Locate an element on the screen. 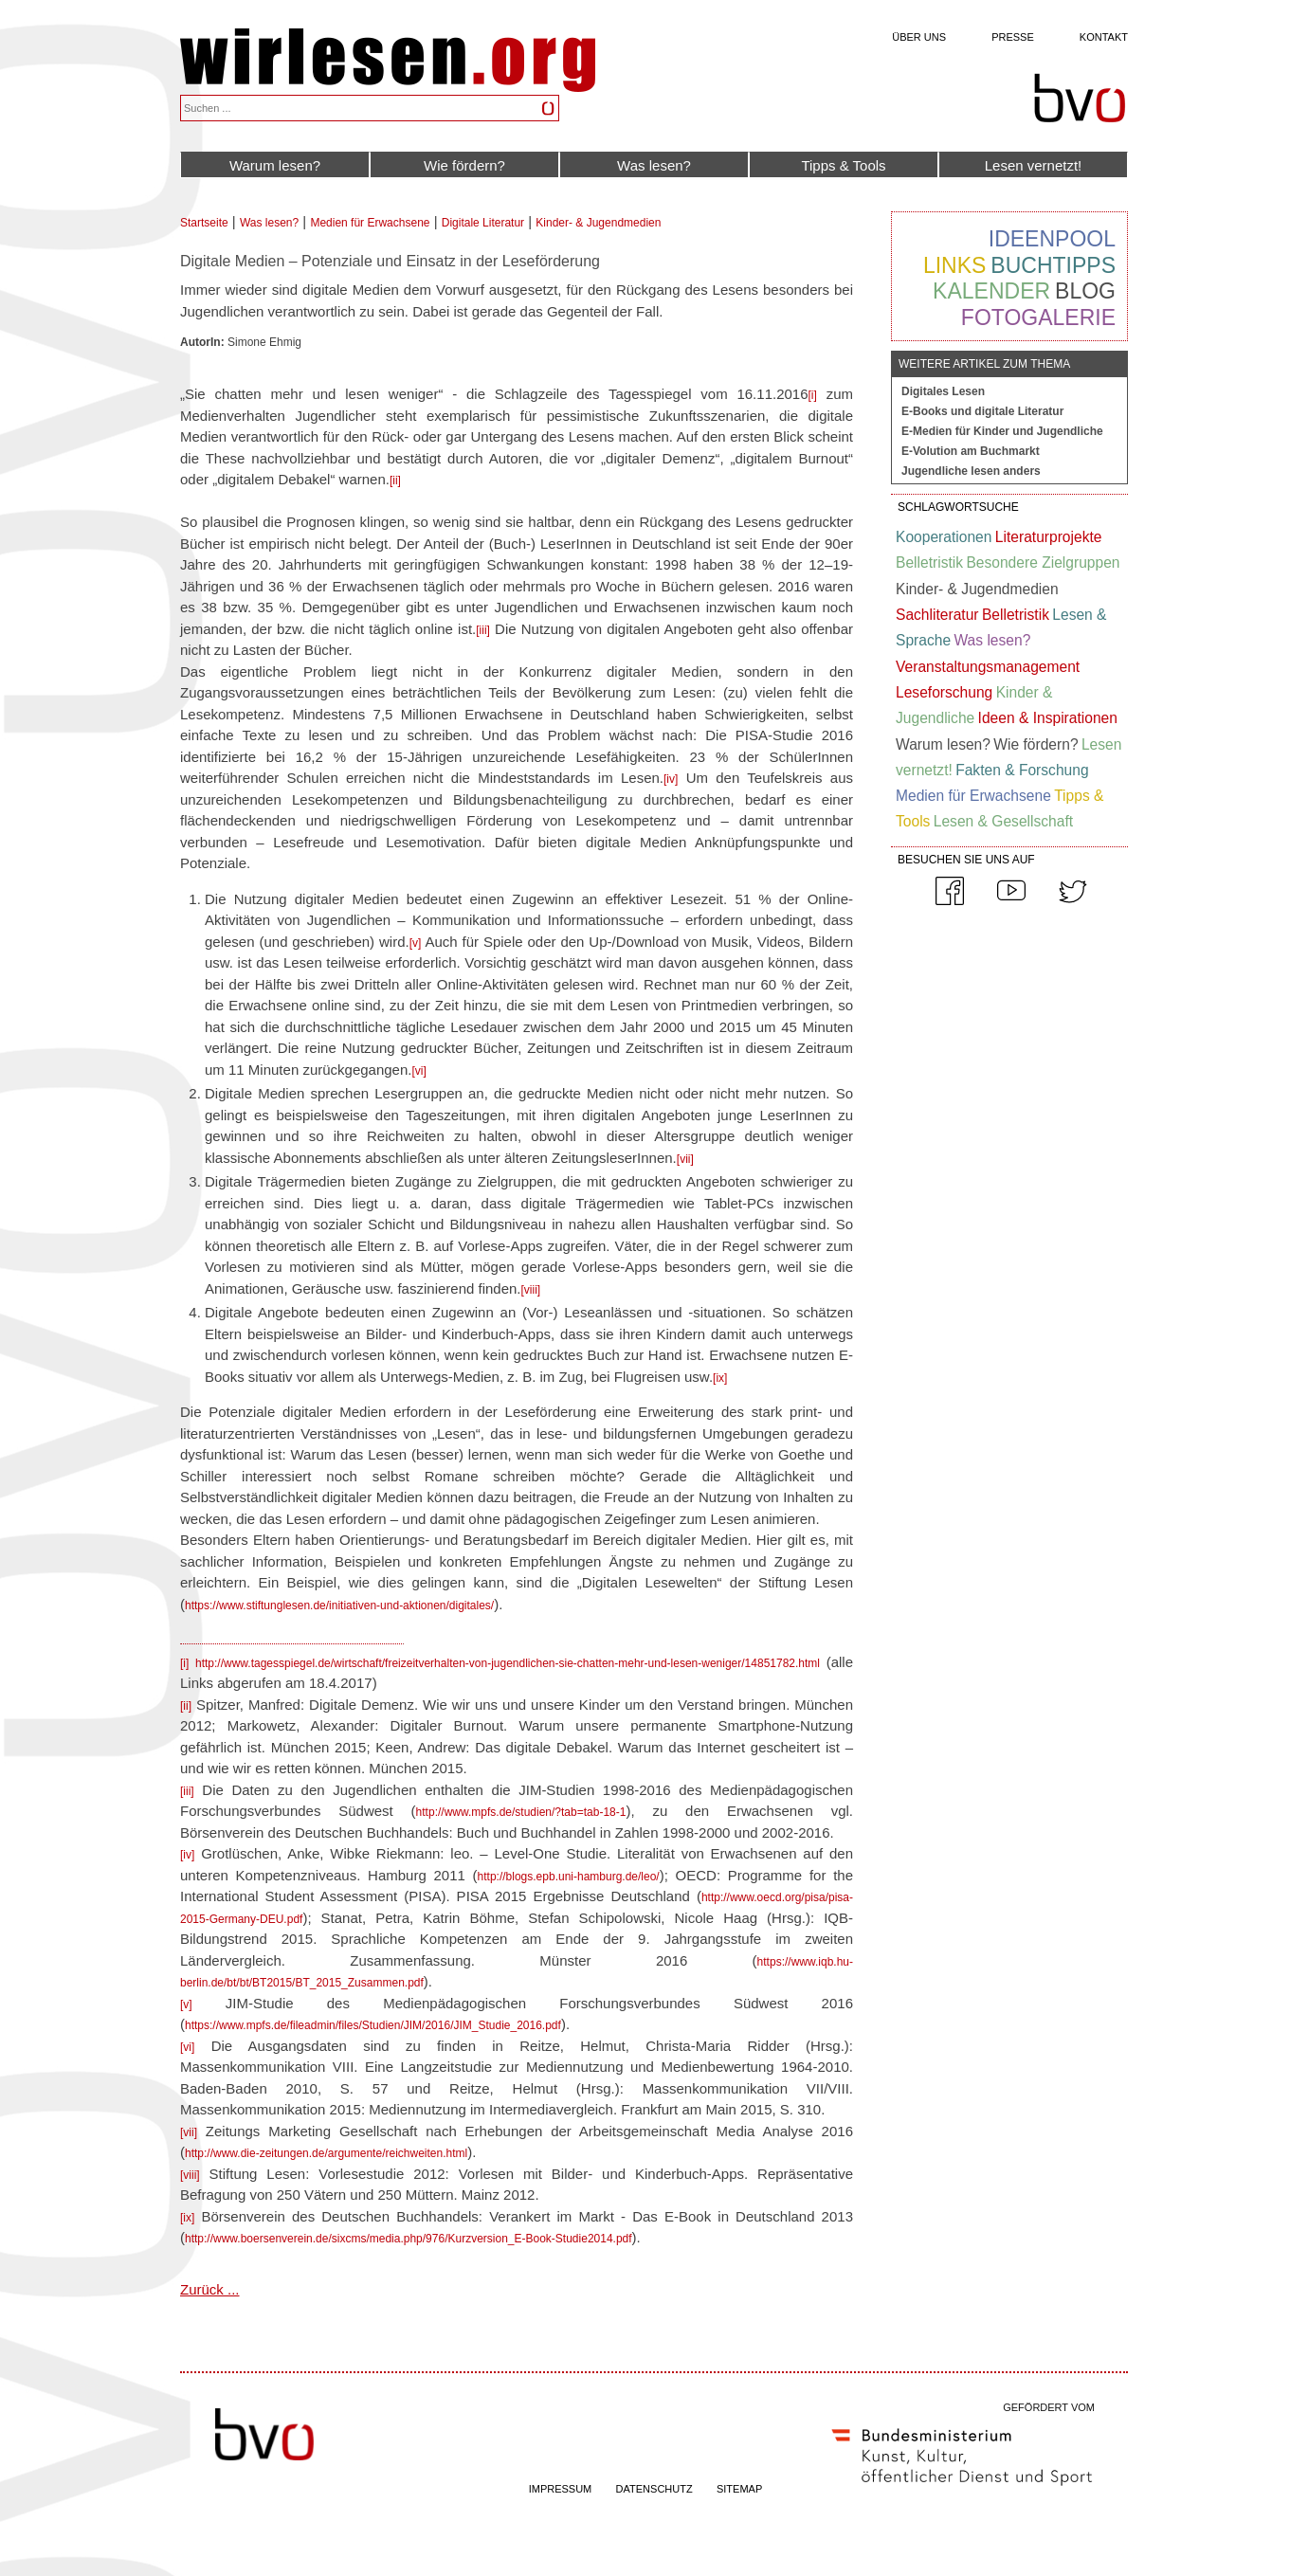 This screenshot has width=1308, height=2576. Startseite is located at coordinates (204, 222).